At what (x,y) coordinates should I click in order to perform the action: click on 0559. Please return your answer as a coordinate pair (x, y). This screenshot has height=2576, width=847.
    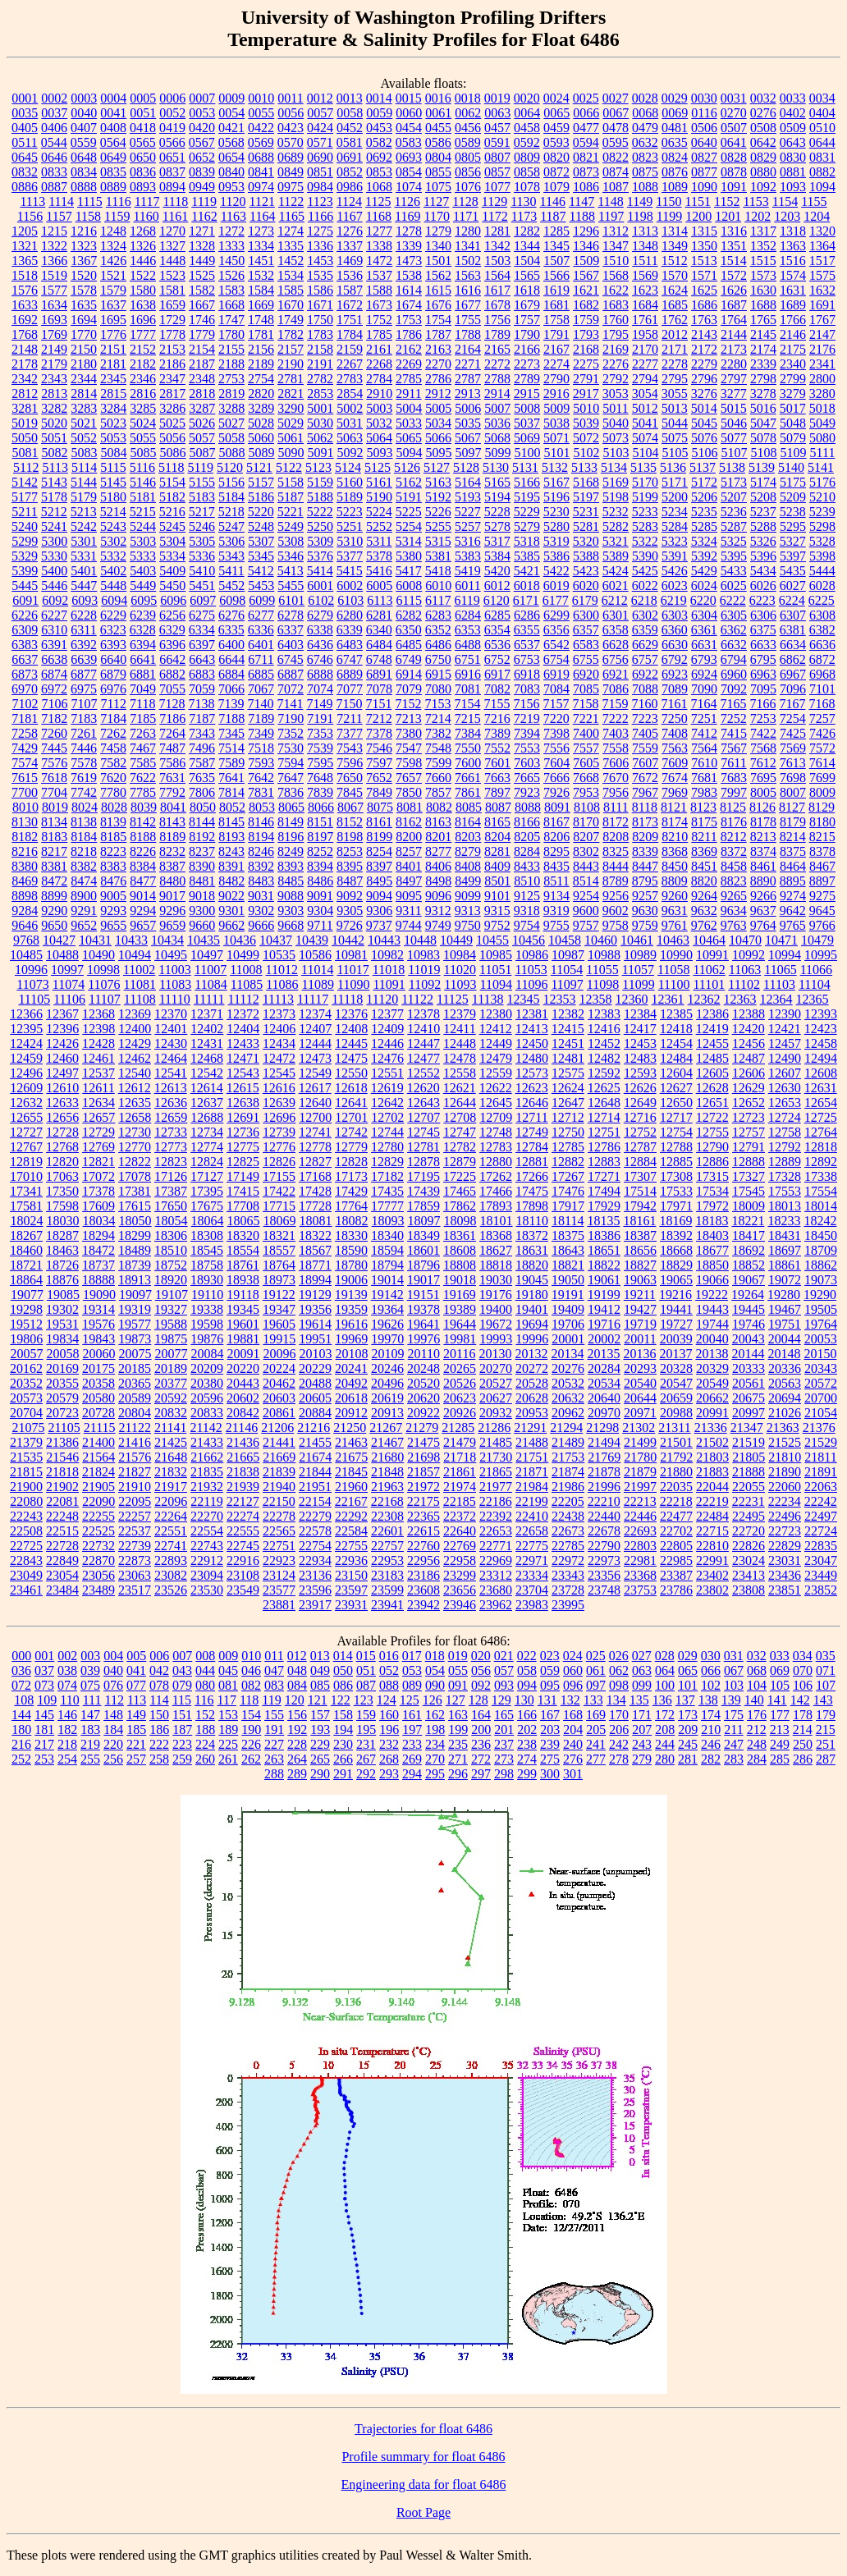
    Looking at the image, I should click on (84, 142).